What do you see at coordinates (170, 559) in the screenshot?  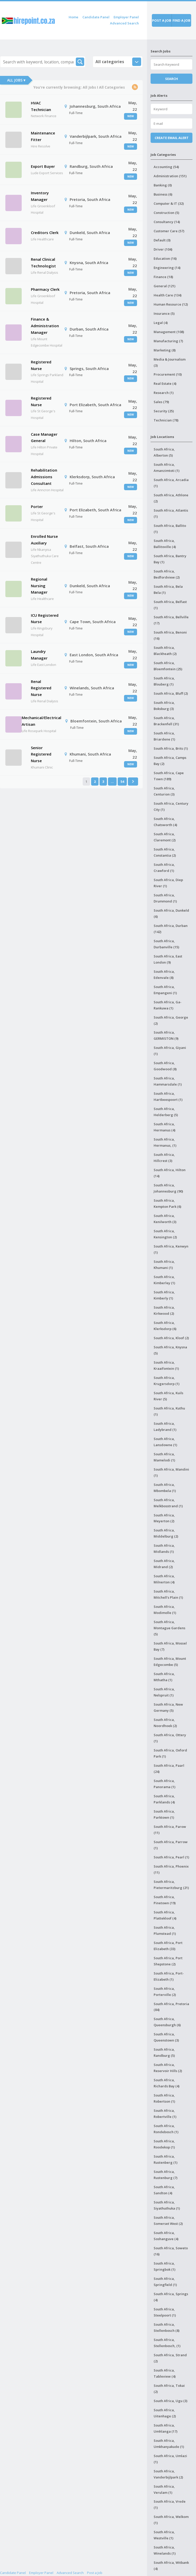 I see `South Africa, Bantry Bay (1)` at bounding box center [170, 559].